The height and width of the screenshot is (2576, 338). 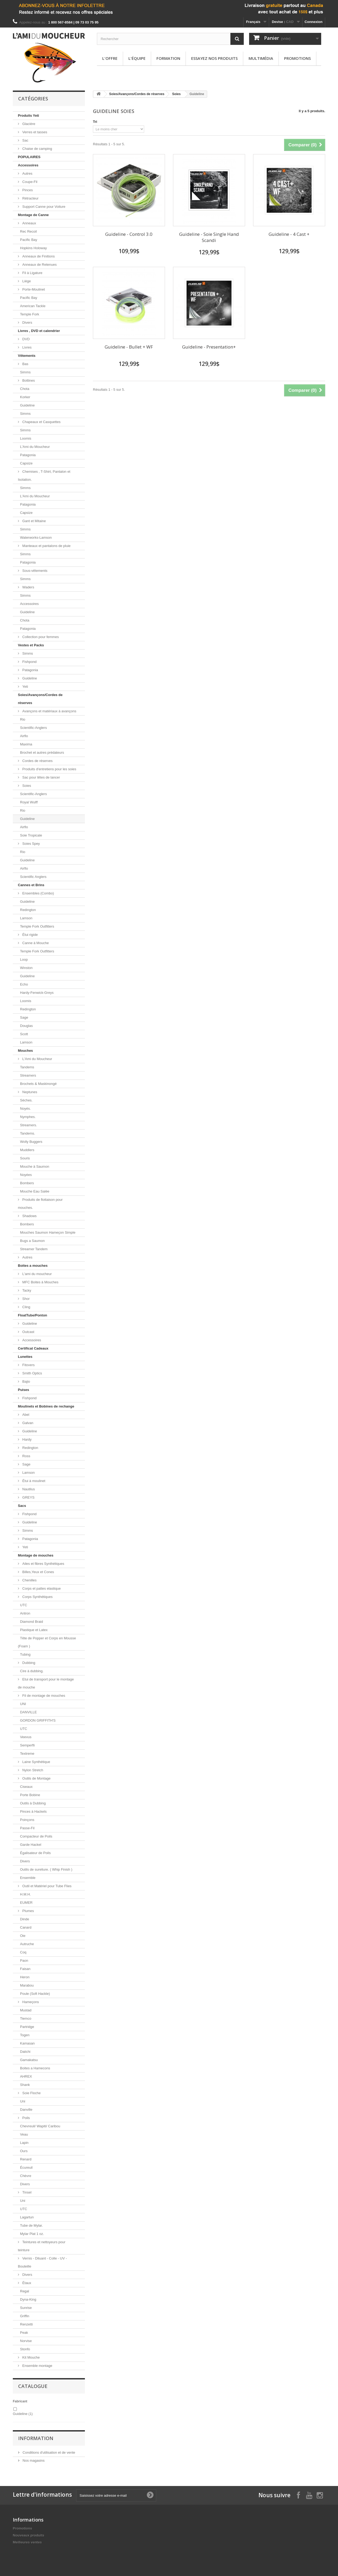 I want to click on American Tackle, so click(x=32, y=306).